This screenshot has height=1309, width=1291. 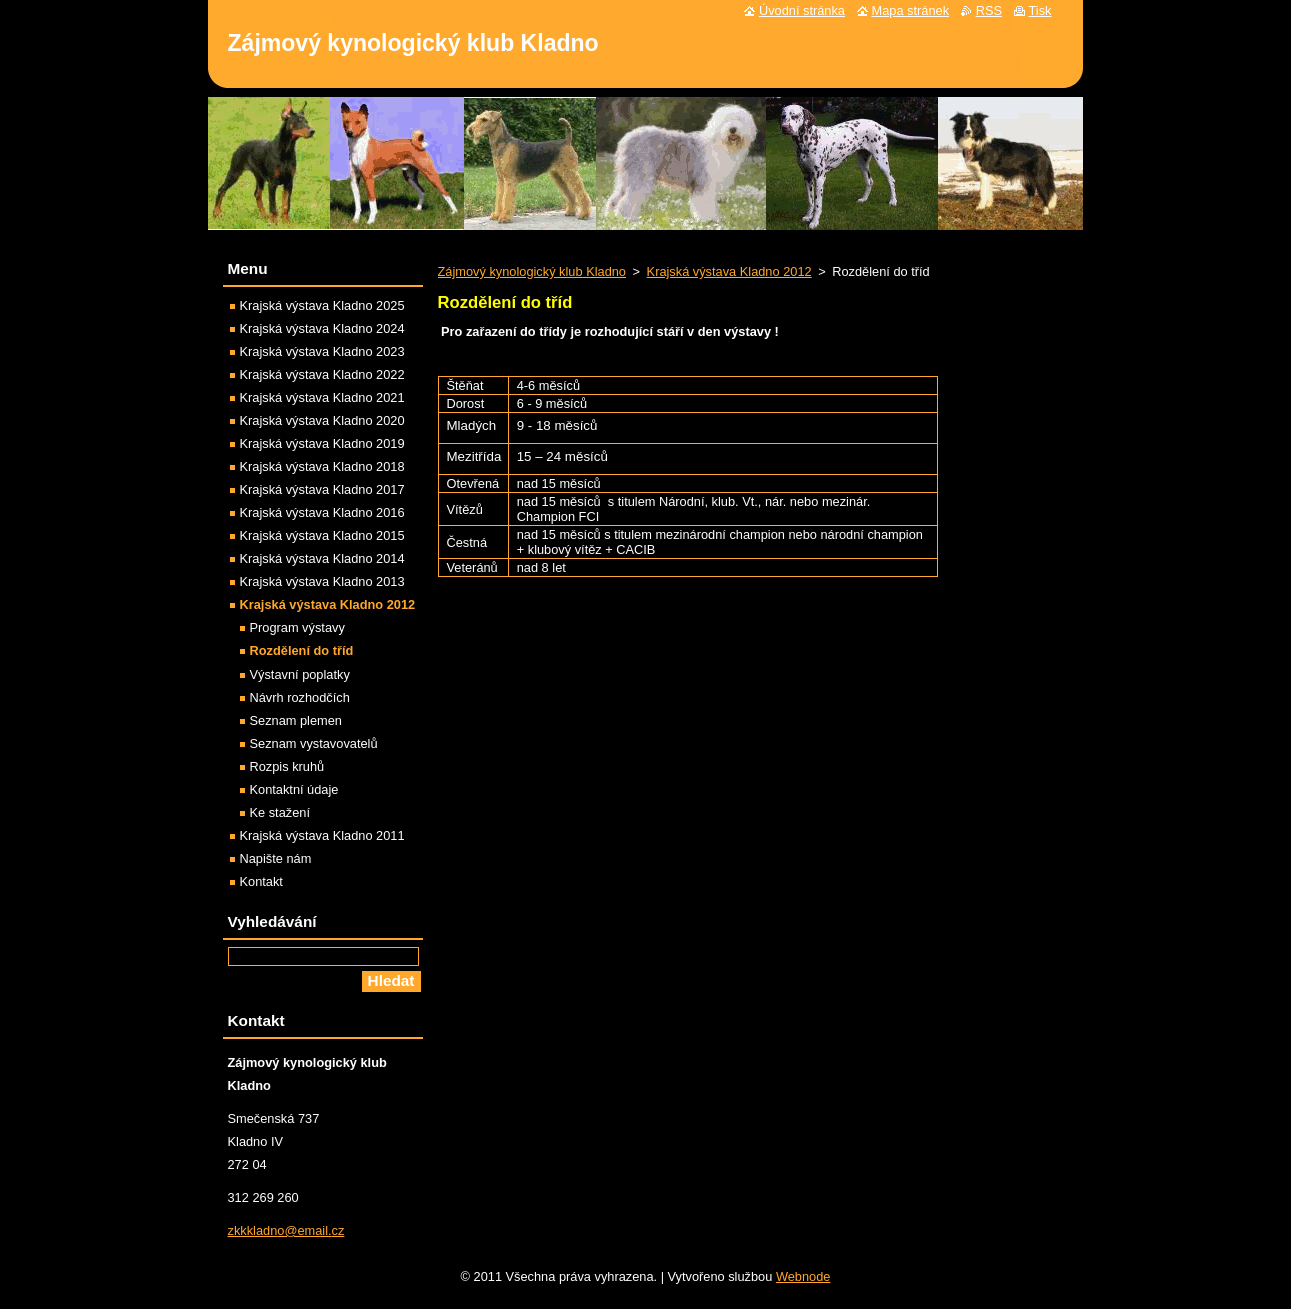 I want to click on Kontakt, so click(x=261, y=881).